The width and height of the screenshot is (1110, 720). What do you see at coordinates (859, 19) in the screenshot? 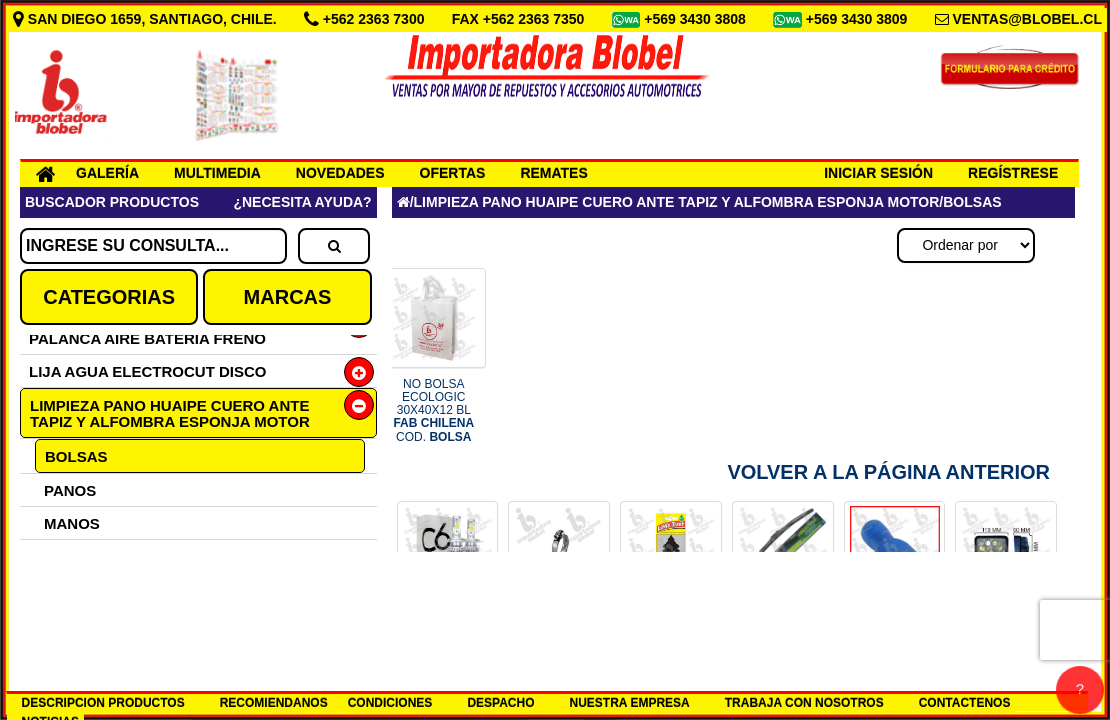
I see `+569 3430 3809` at bounding box center [859, 19].